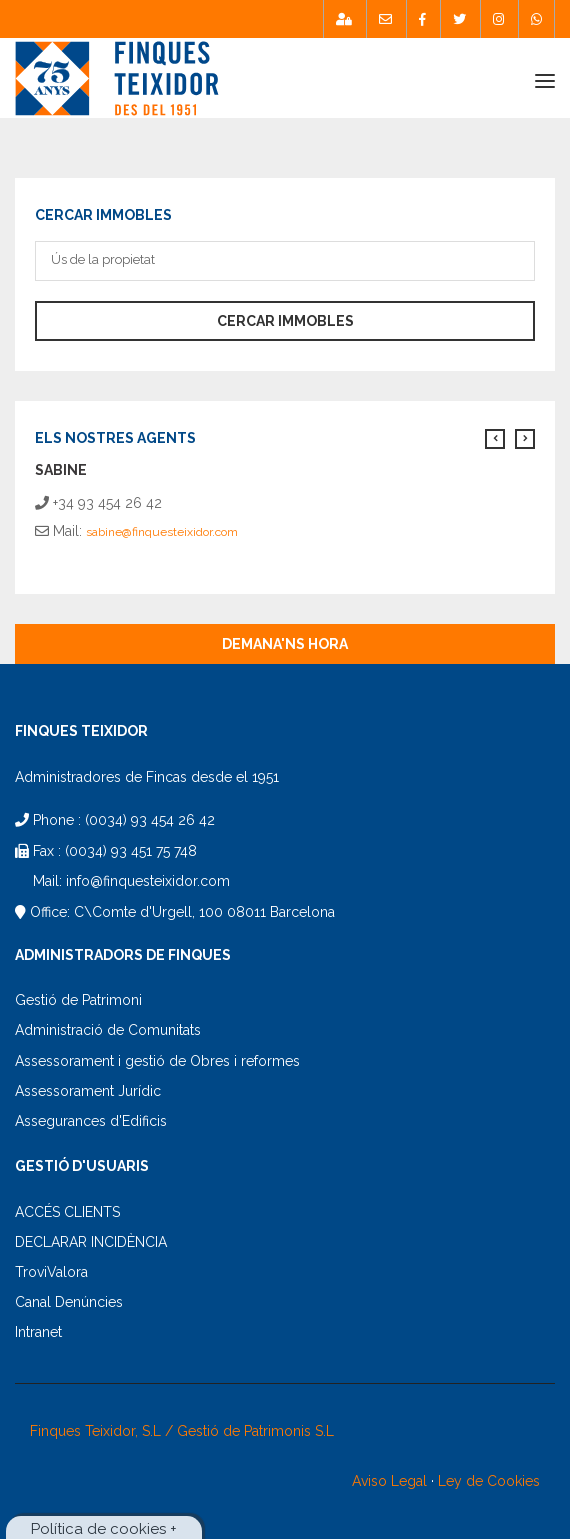 The image size is (570, 1539). What do you see at coordinates (69, 1302) in the screenshot?
I see `Canal Denúncies` at bounding box center [69, 1302].